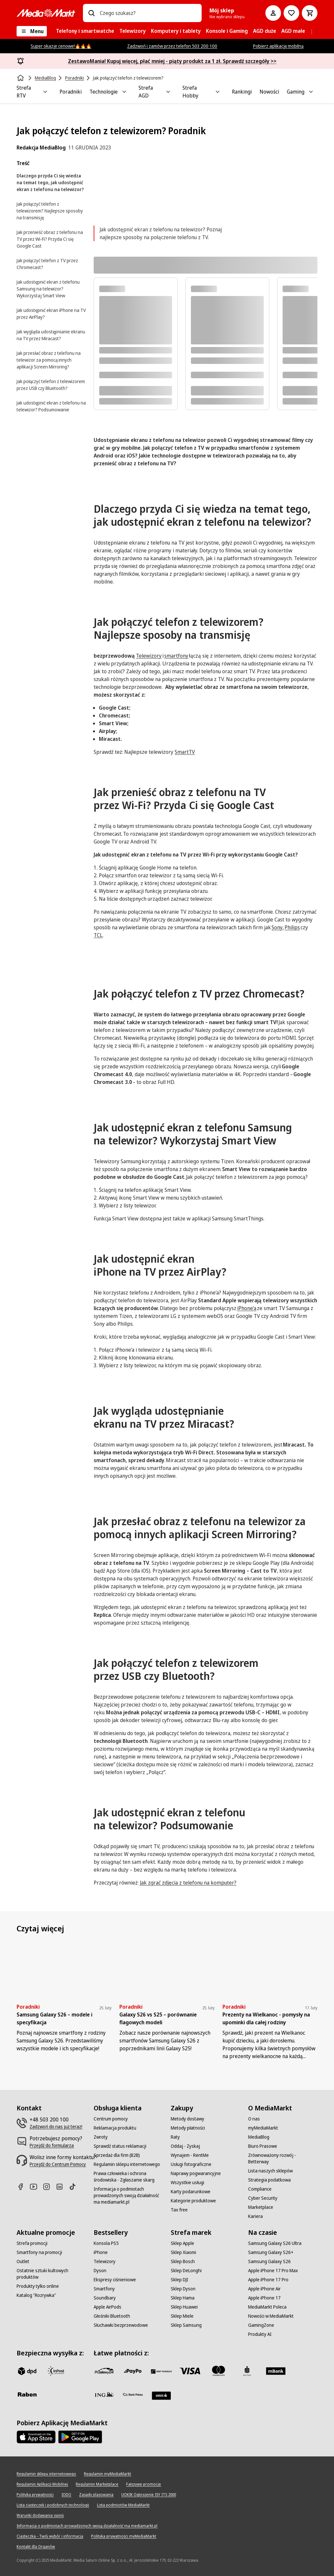 This screenshot has width=334, height=2576. Describe the element at coordinates (269, 2261) in the screenshot. I see `[Samsung Galaxy S26]` at that location.